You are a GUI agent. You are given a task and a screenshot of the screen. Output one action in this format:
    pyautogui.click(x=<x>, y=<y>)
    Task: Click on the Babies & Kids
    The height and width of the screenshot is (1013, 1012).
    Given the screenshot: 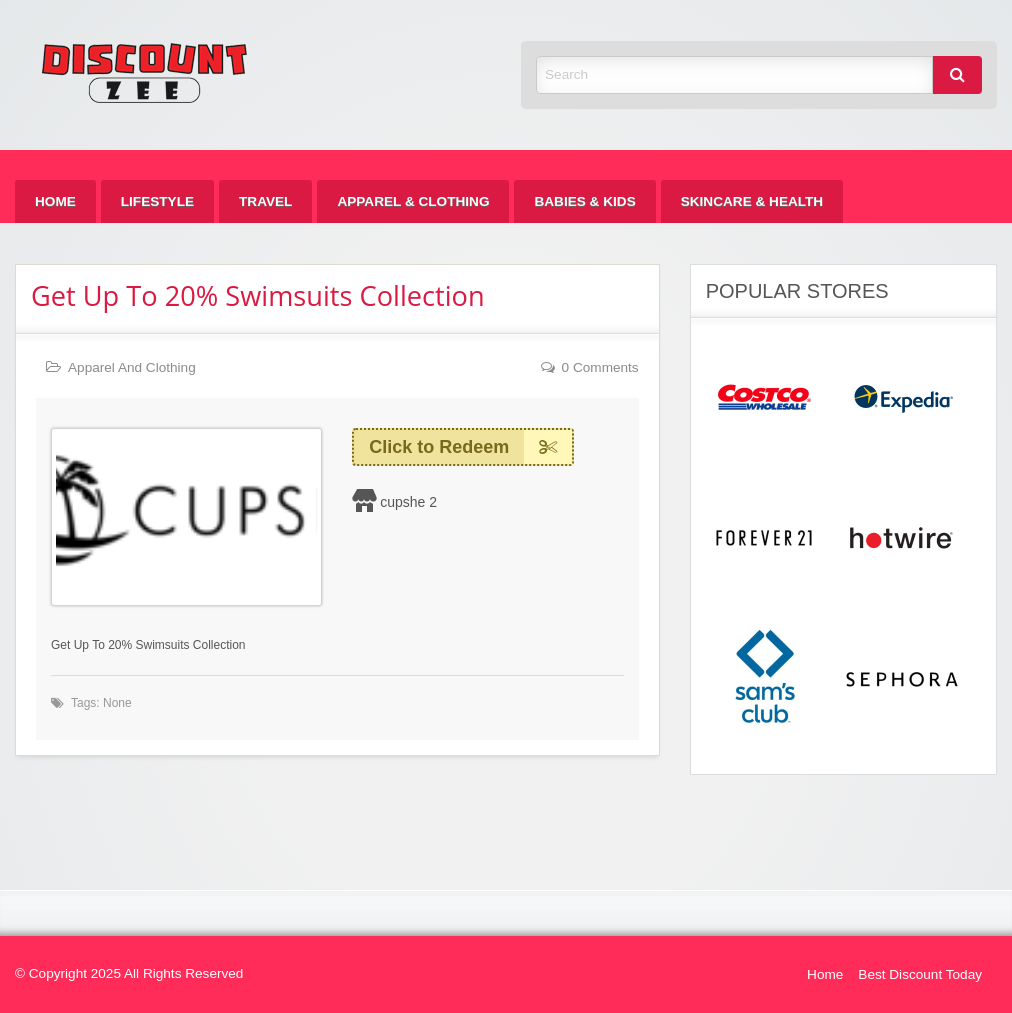 What is the action you would take?
    pyautogui.click(x=584, y=201)
    